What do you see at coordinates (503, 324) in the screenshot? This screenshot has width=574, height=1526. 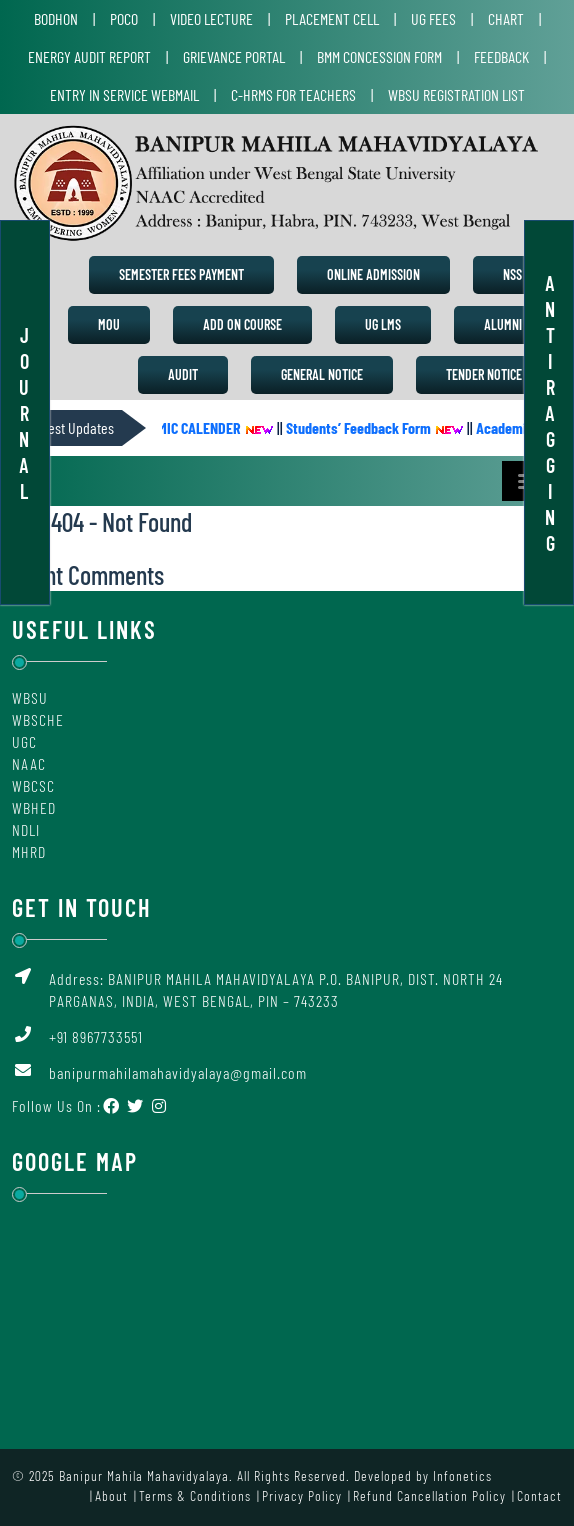 I see `Alumni` at bounding box center [503, 324].